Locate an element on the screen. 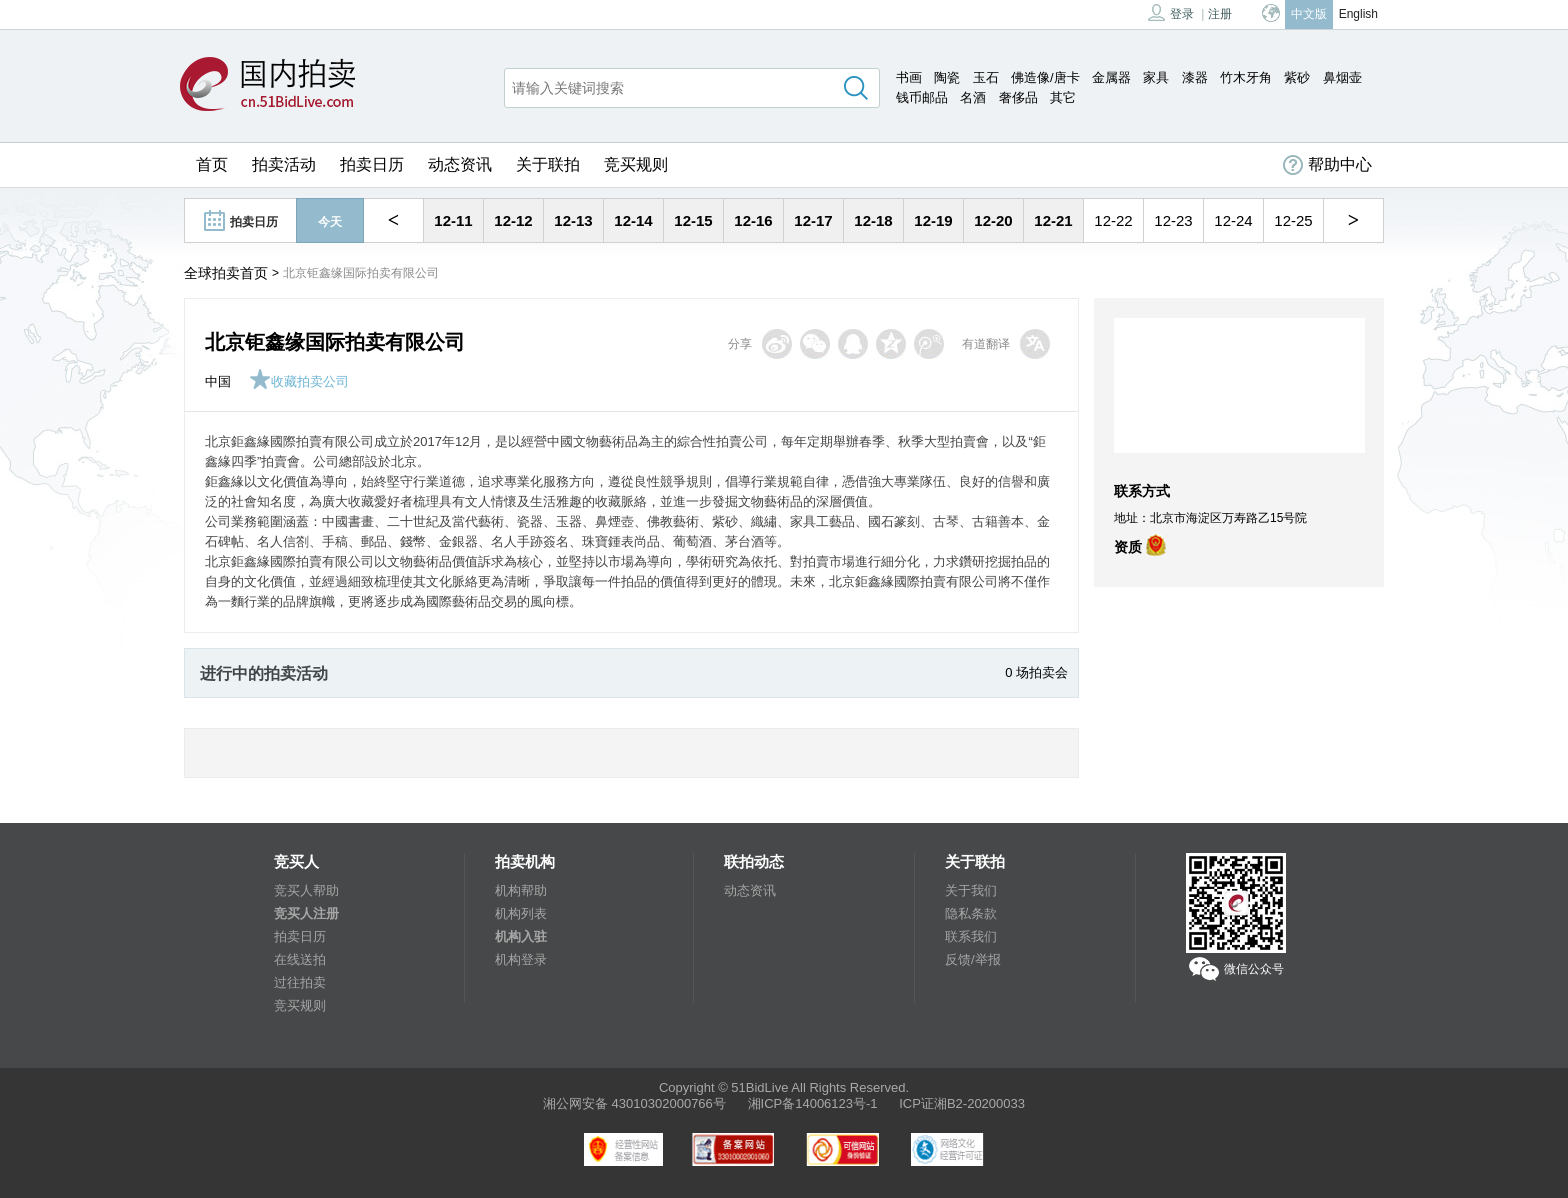 This screenshot has width=1568, height=1198. 在线送拍 is located at coordinates (300, 959).